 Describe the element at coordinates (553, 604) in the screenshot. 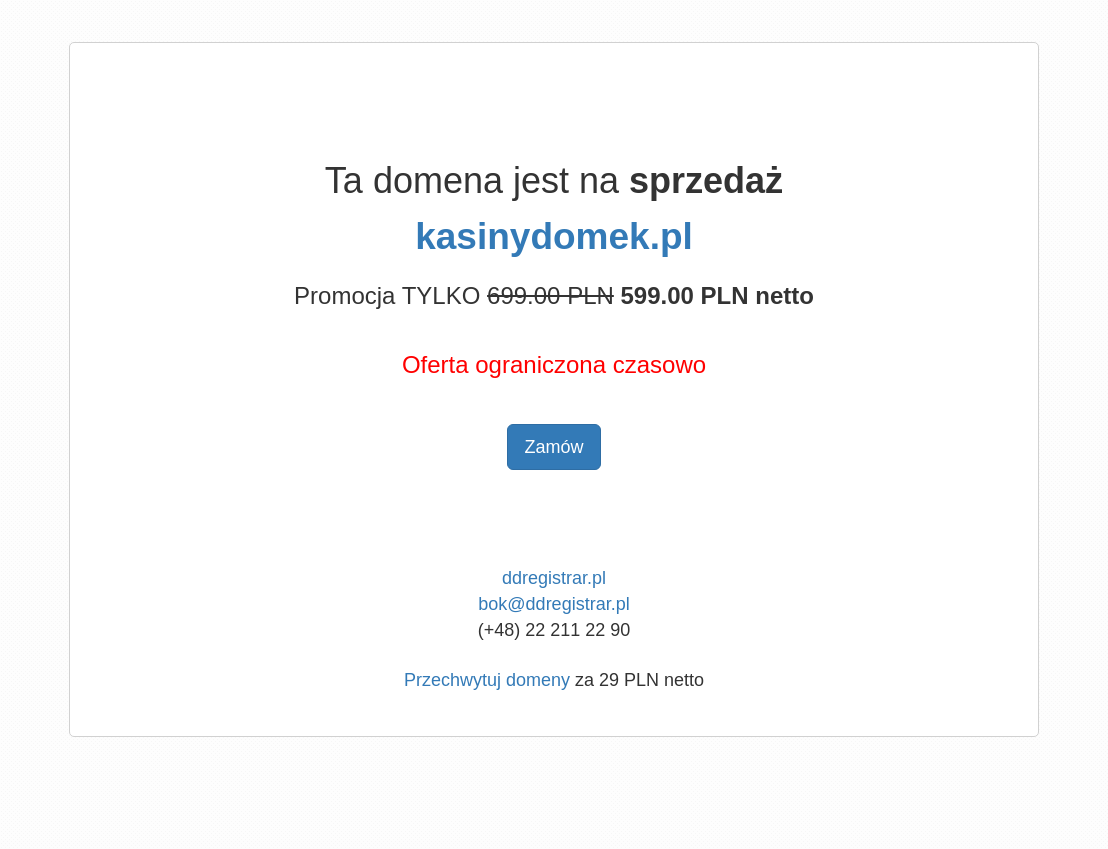

I see `bok@ddregistrar.pl` at that location.